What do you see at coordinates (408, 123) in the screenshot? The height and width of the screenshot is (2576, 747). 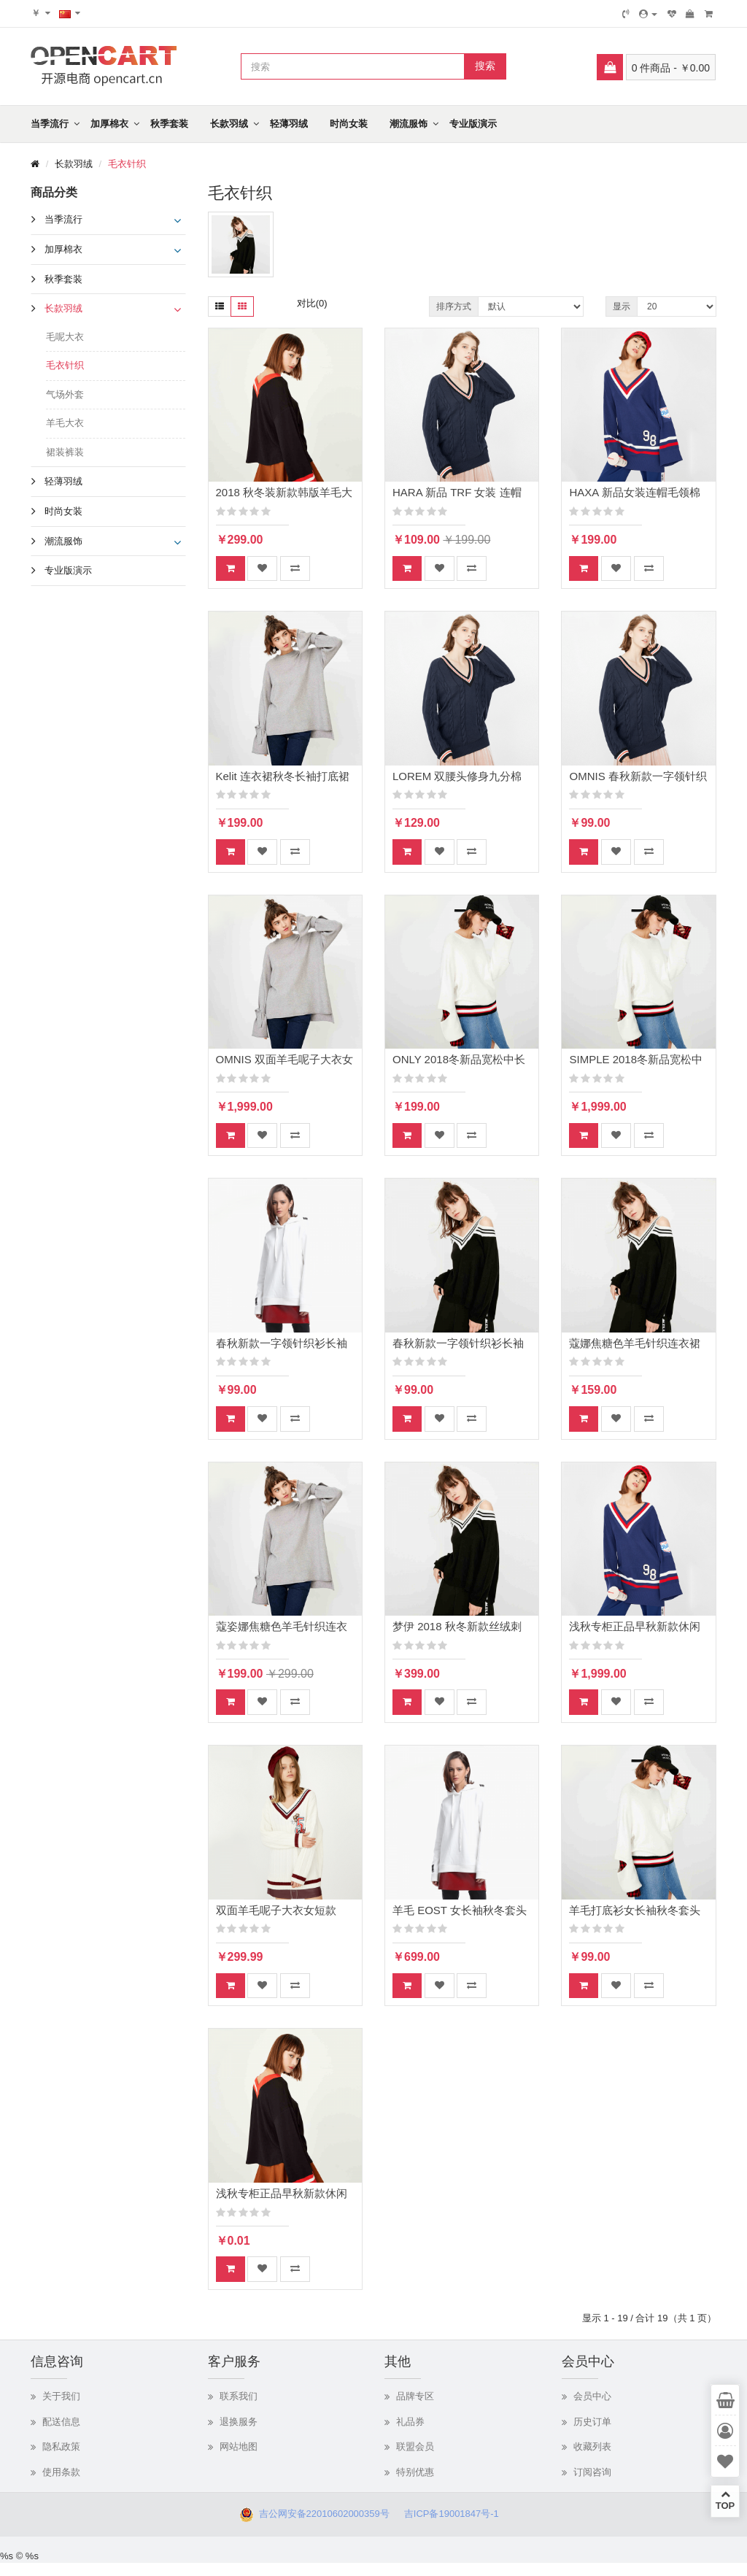 I see `潮流服饰` at bounding box center [408, 123].